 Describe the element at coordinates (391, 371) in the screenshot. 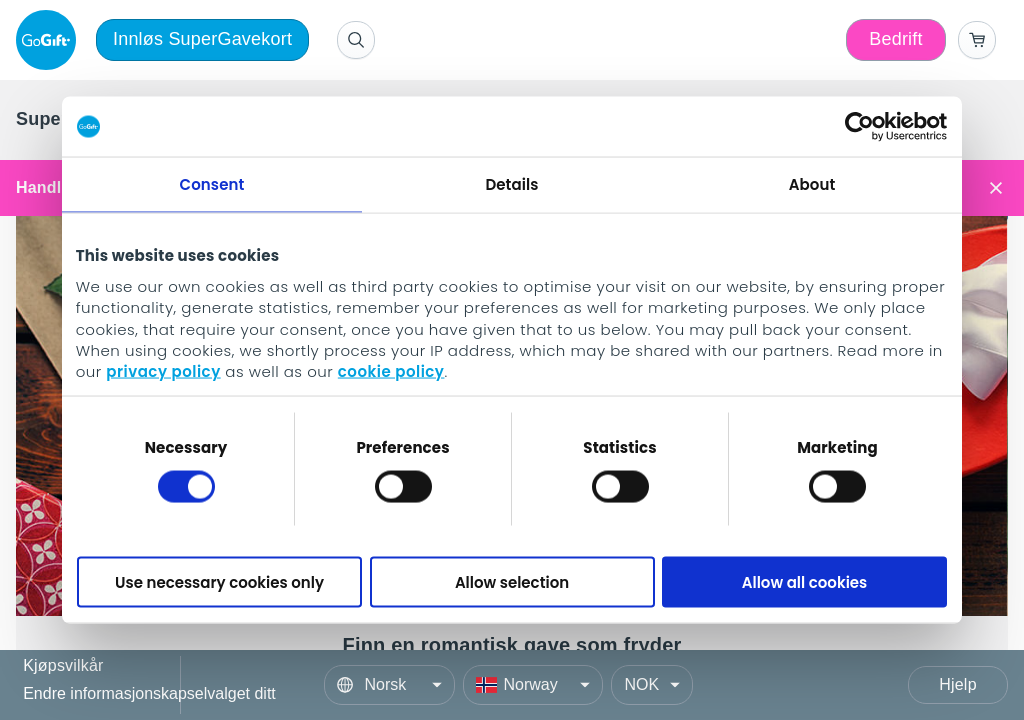

I see `cookie policy` at that location.